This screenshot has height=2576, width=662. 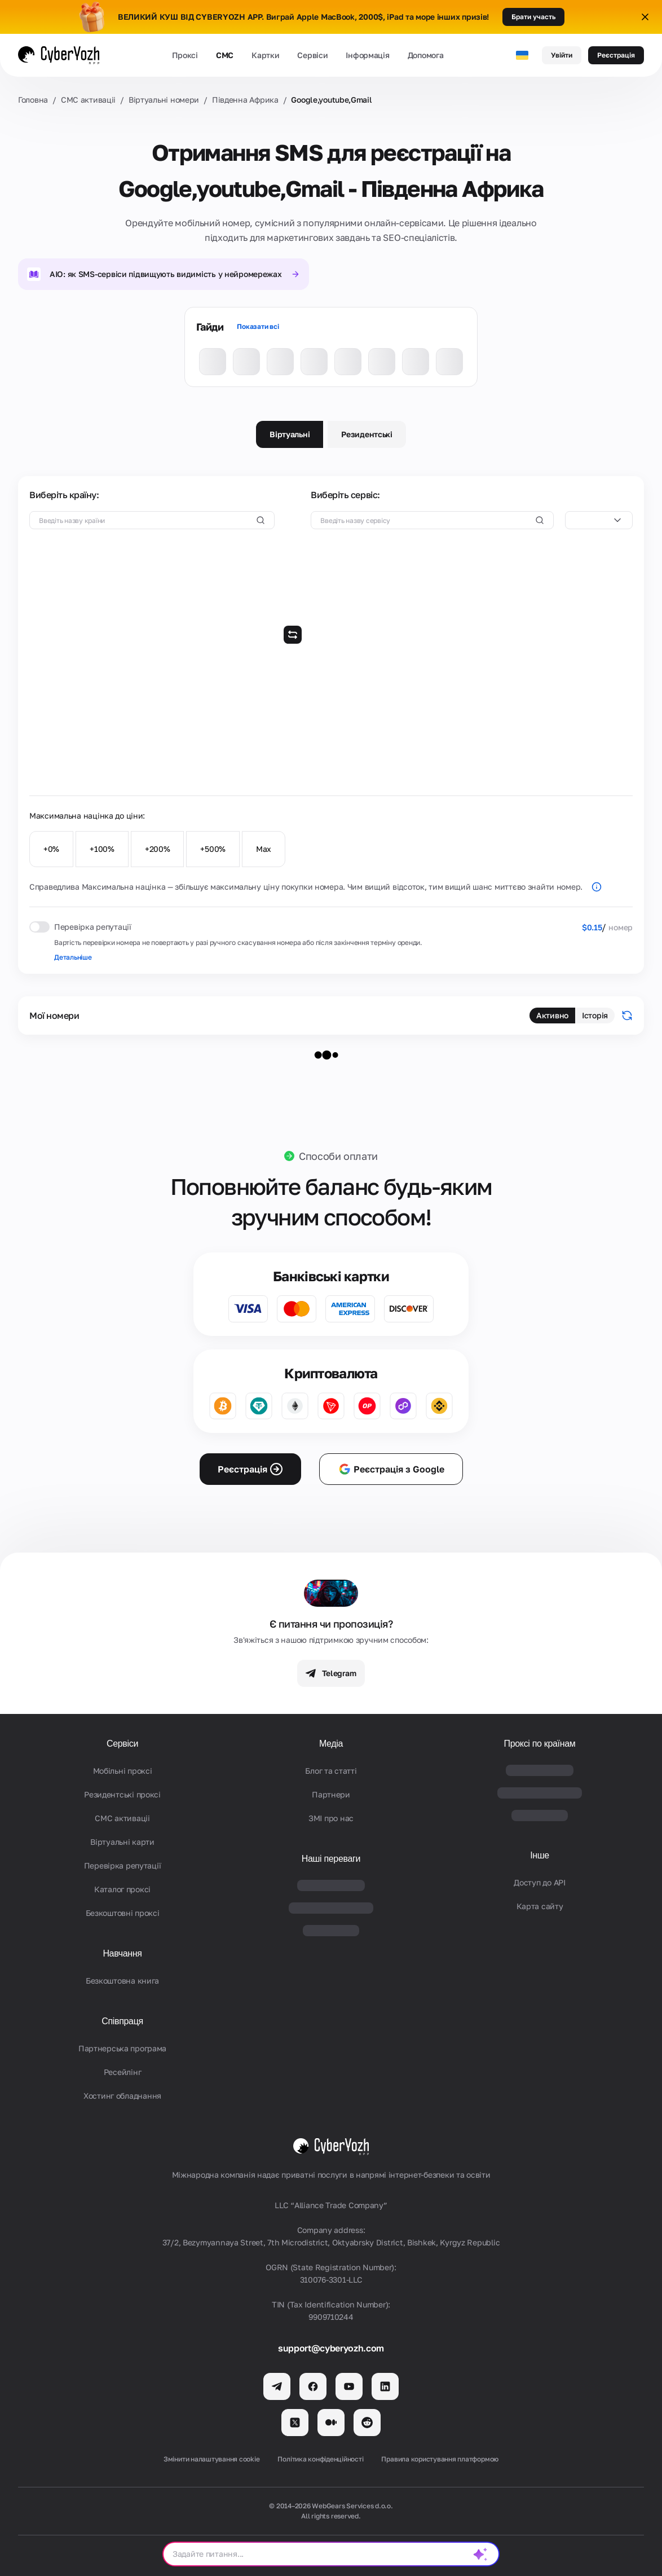 I want to click on Змінити налаштування cookie, so click(x=212, y=2459).